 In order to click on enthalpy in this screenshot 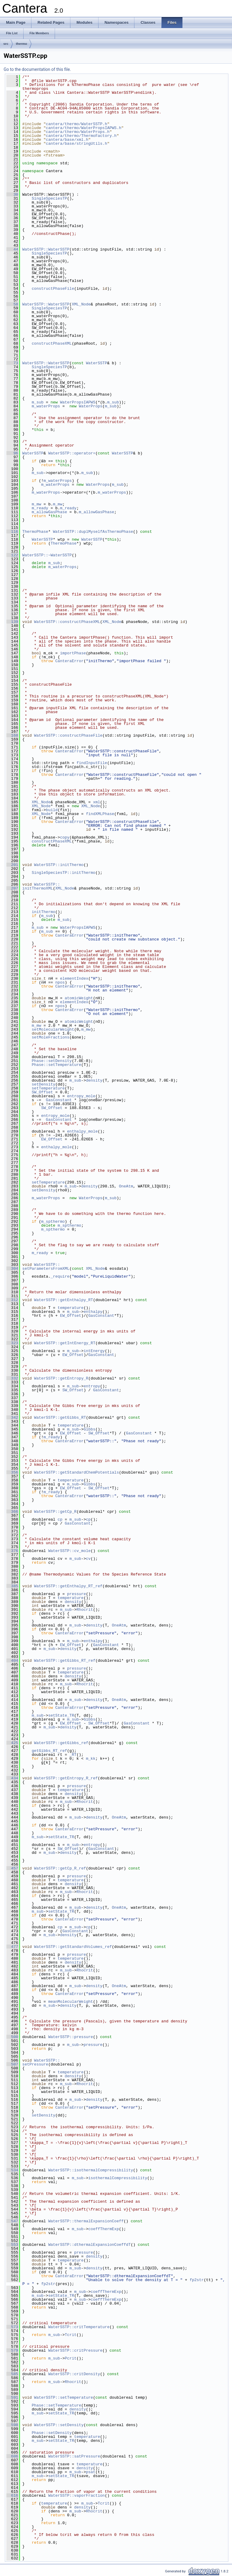, I will do `click(93, 1311)`.